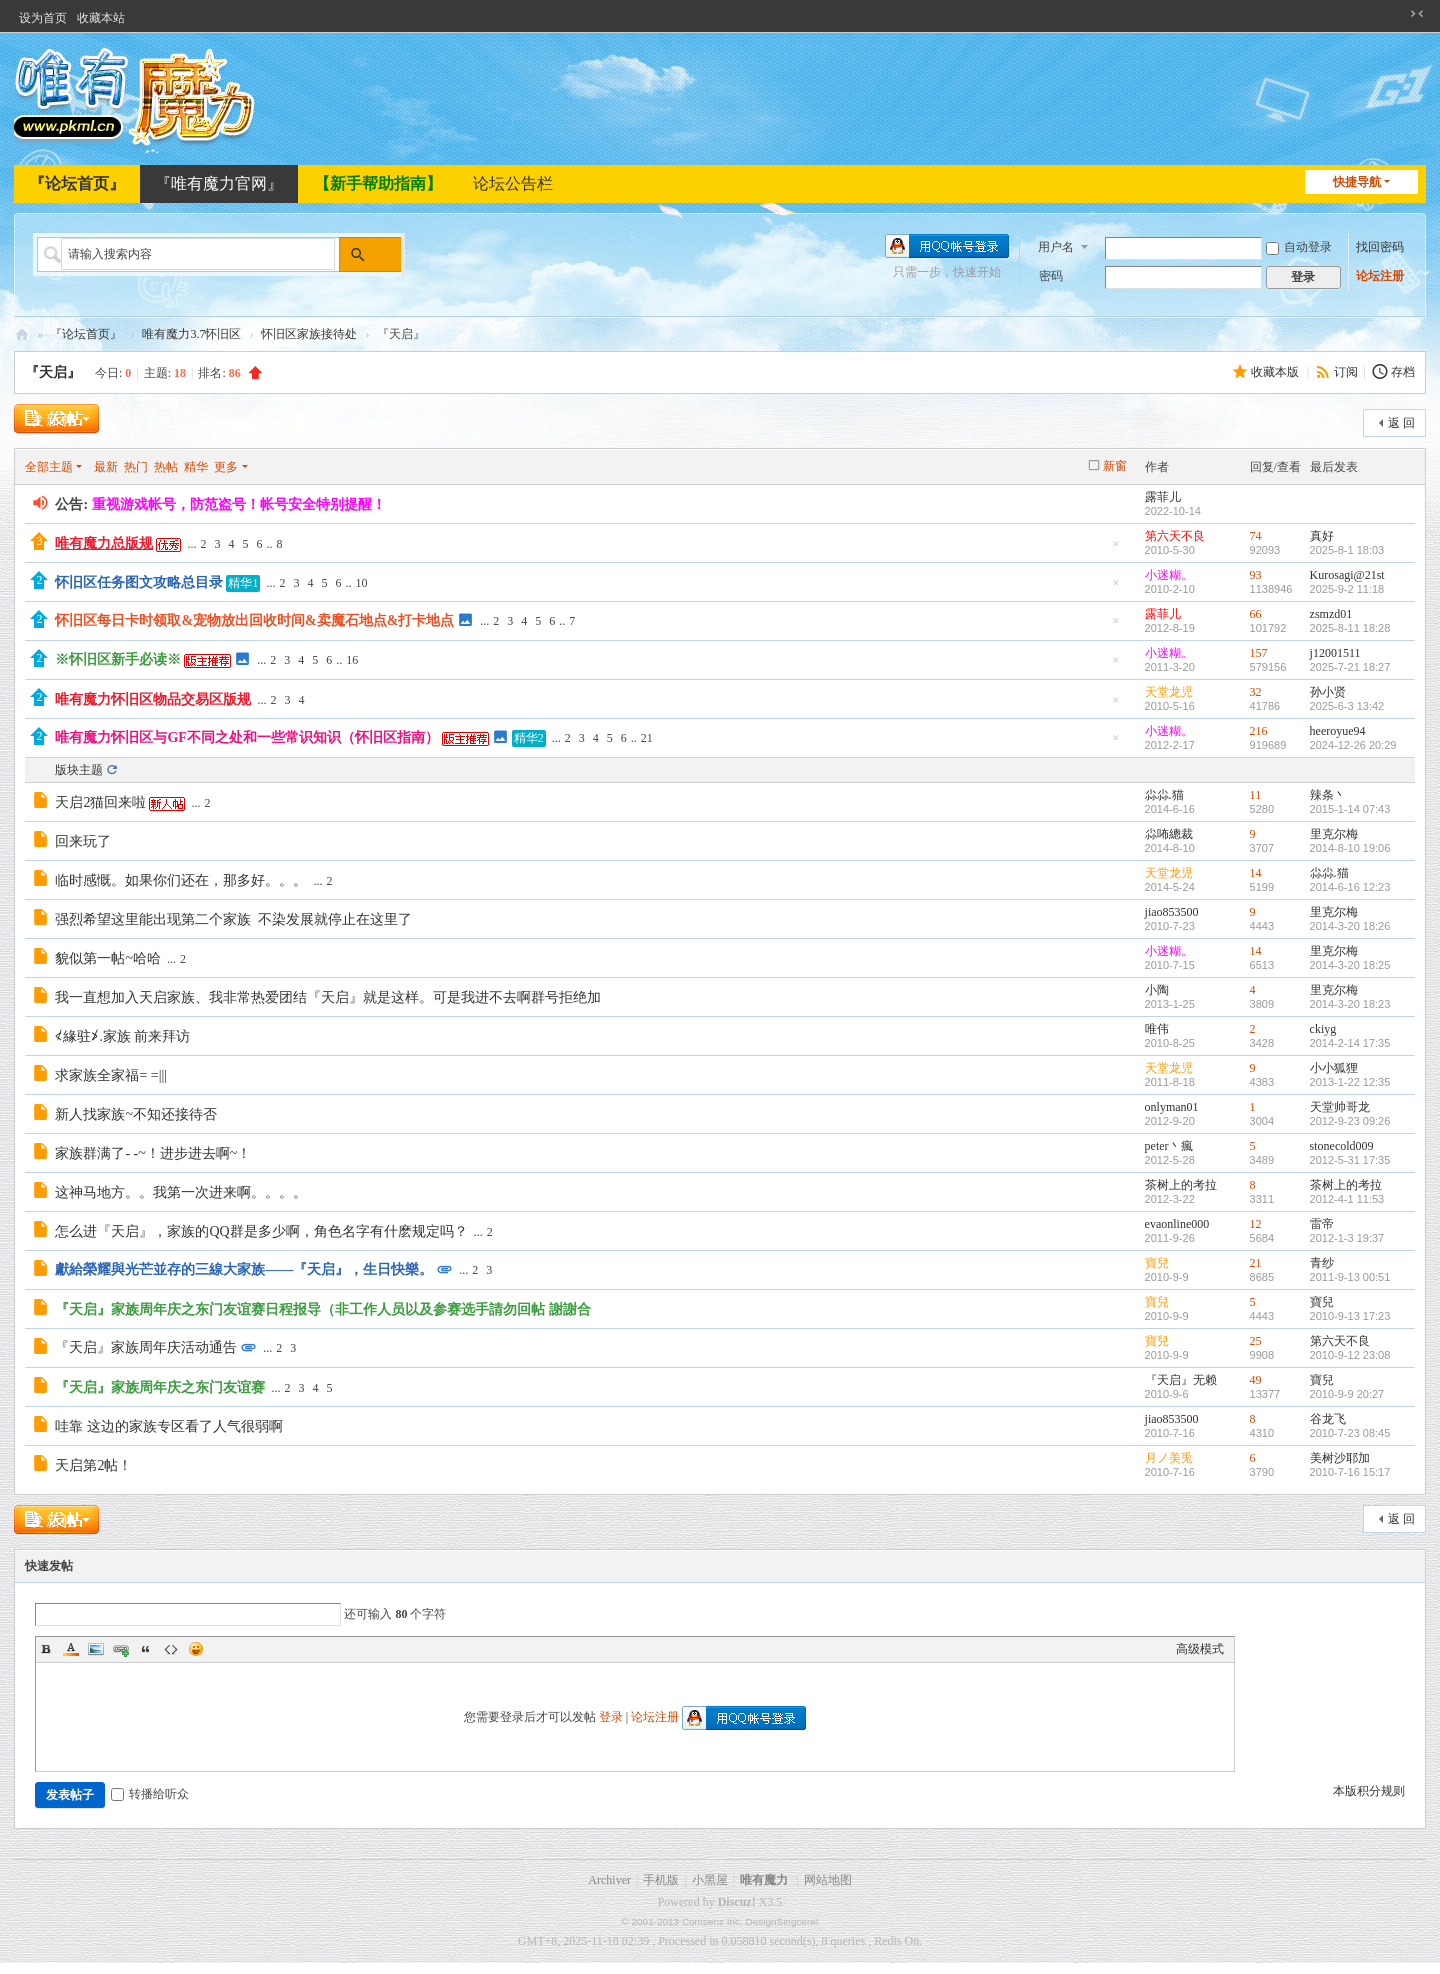  Describe the element at coordinates (1350, 1043) in the screenshot. I see `2014-2-14 17:35` at that location.